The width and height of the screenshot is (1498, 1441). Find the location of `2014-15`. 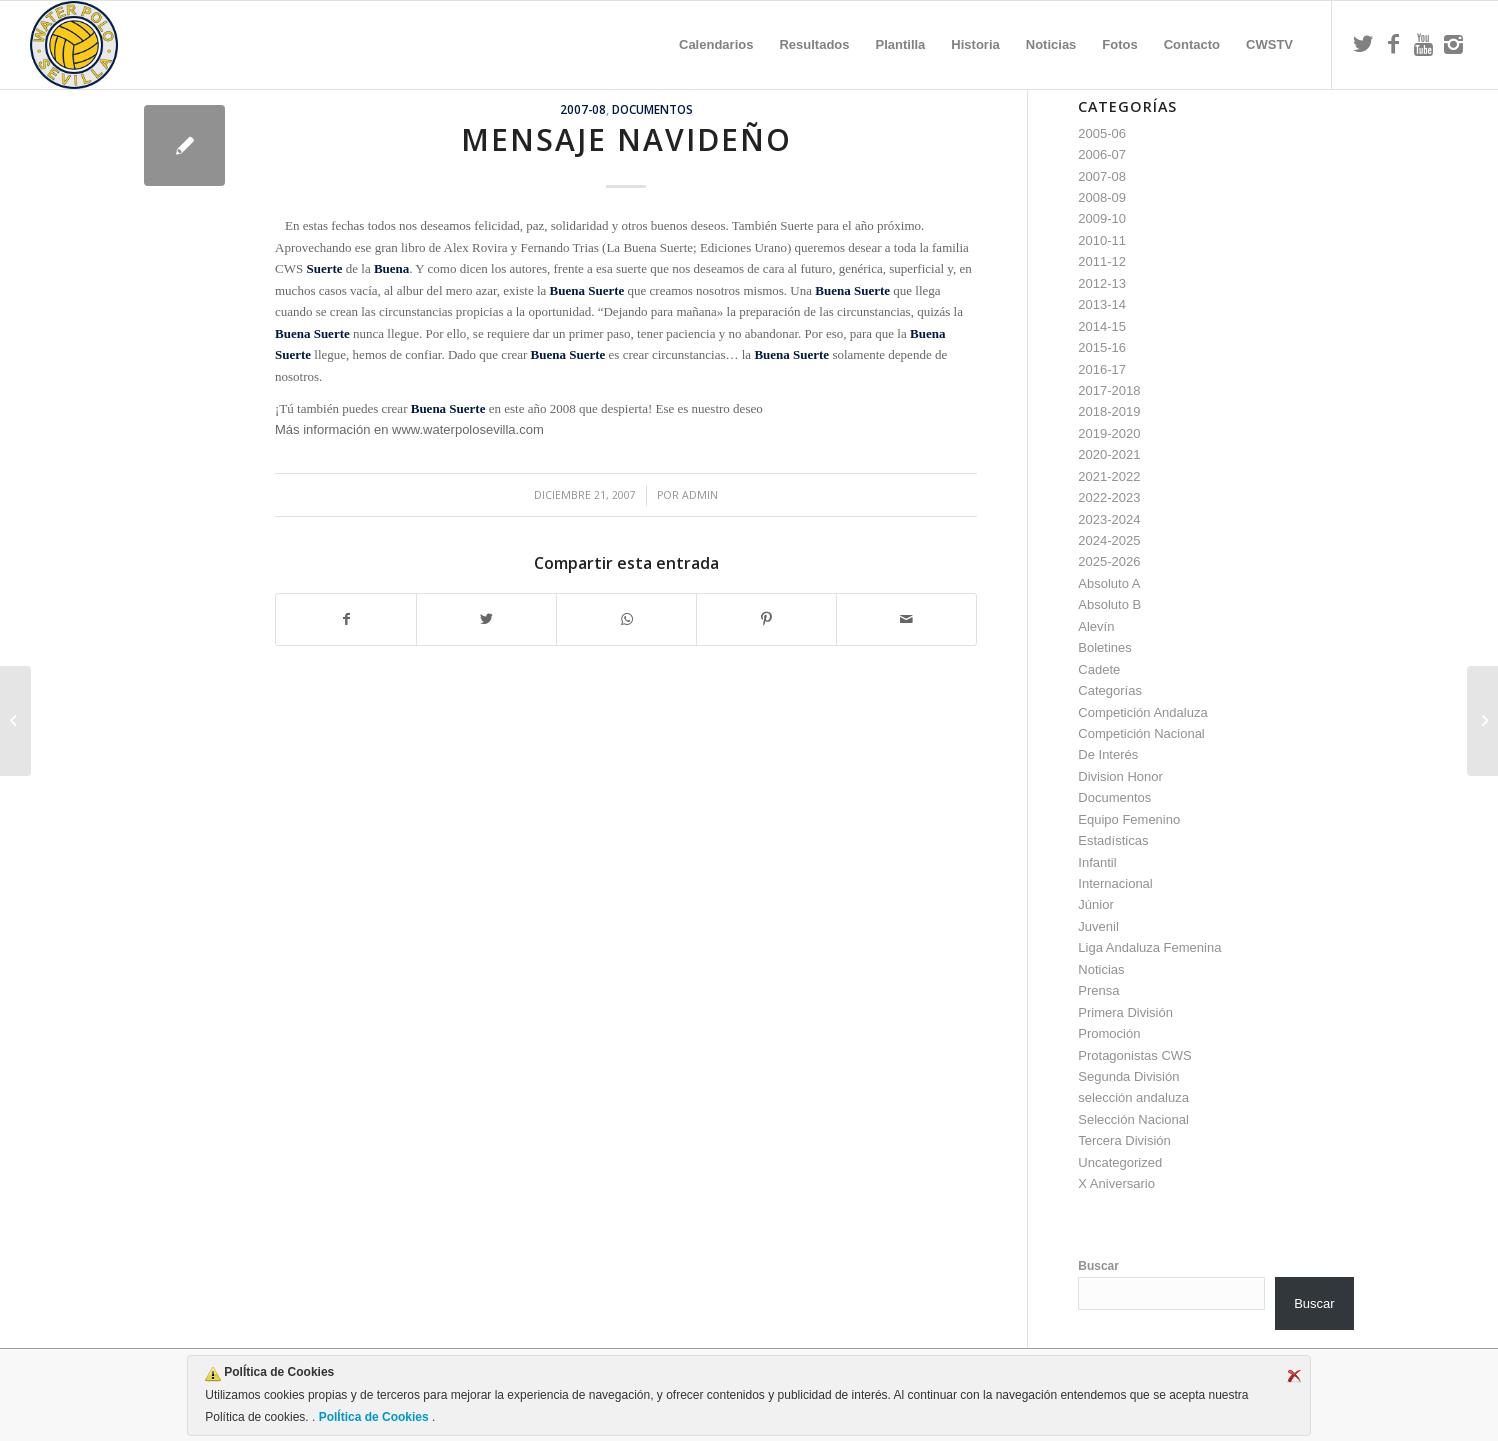

2014-15 is located at coordinates (1102, 326).